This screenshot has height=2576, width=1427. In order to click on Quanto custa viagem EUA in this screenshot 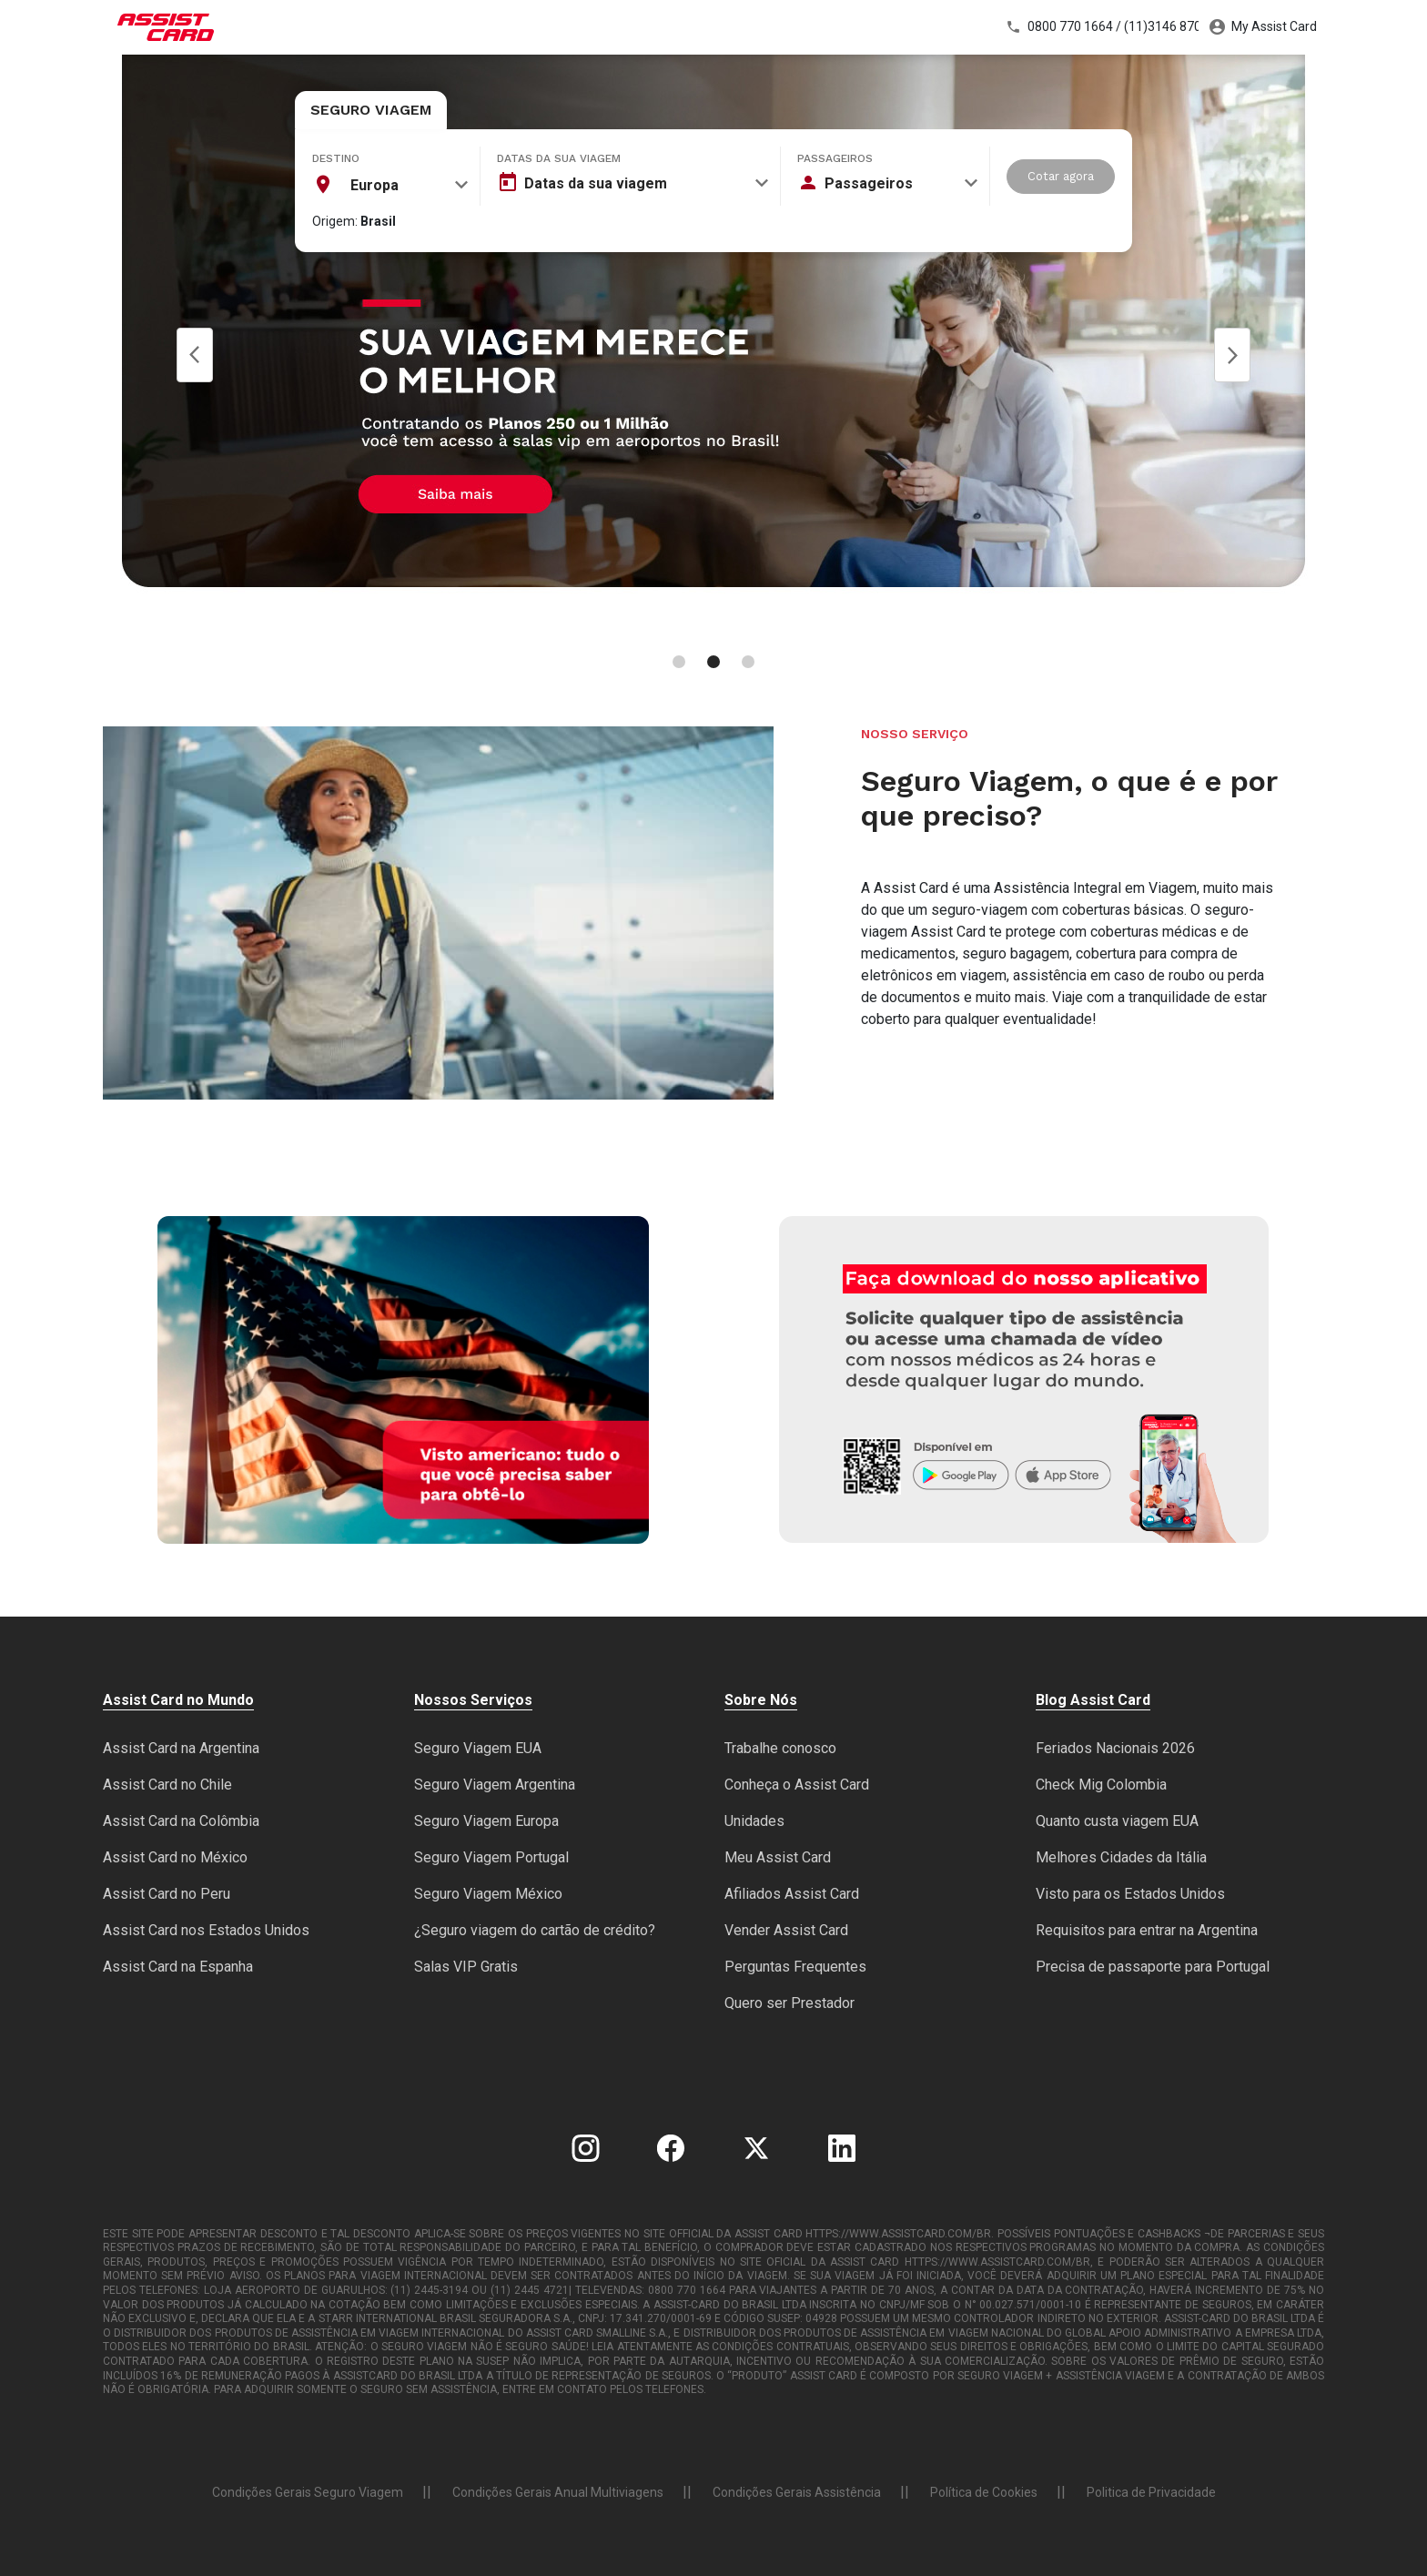, I will do `click(1117, 1821)`.